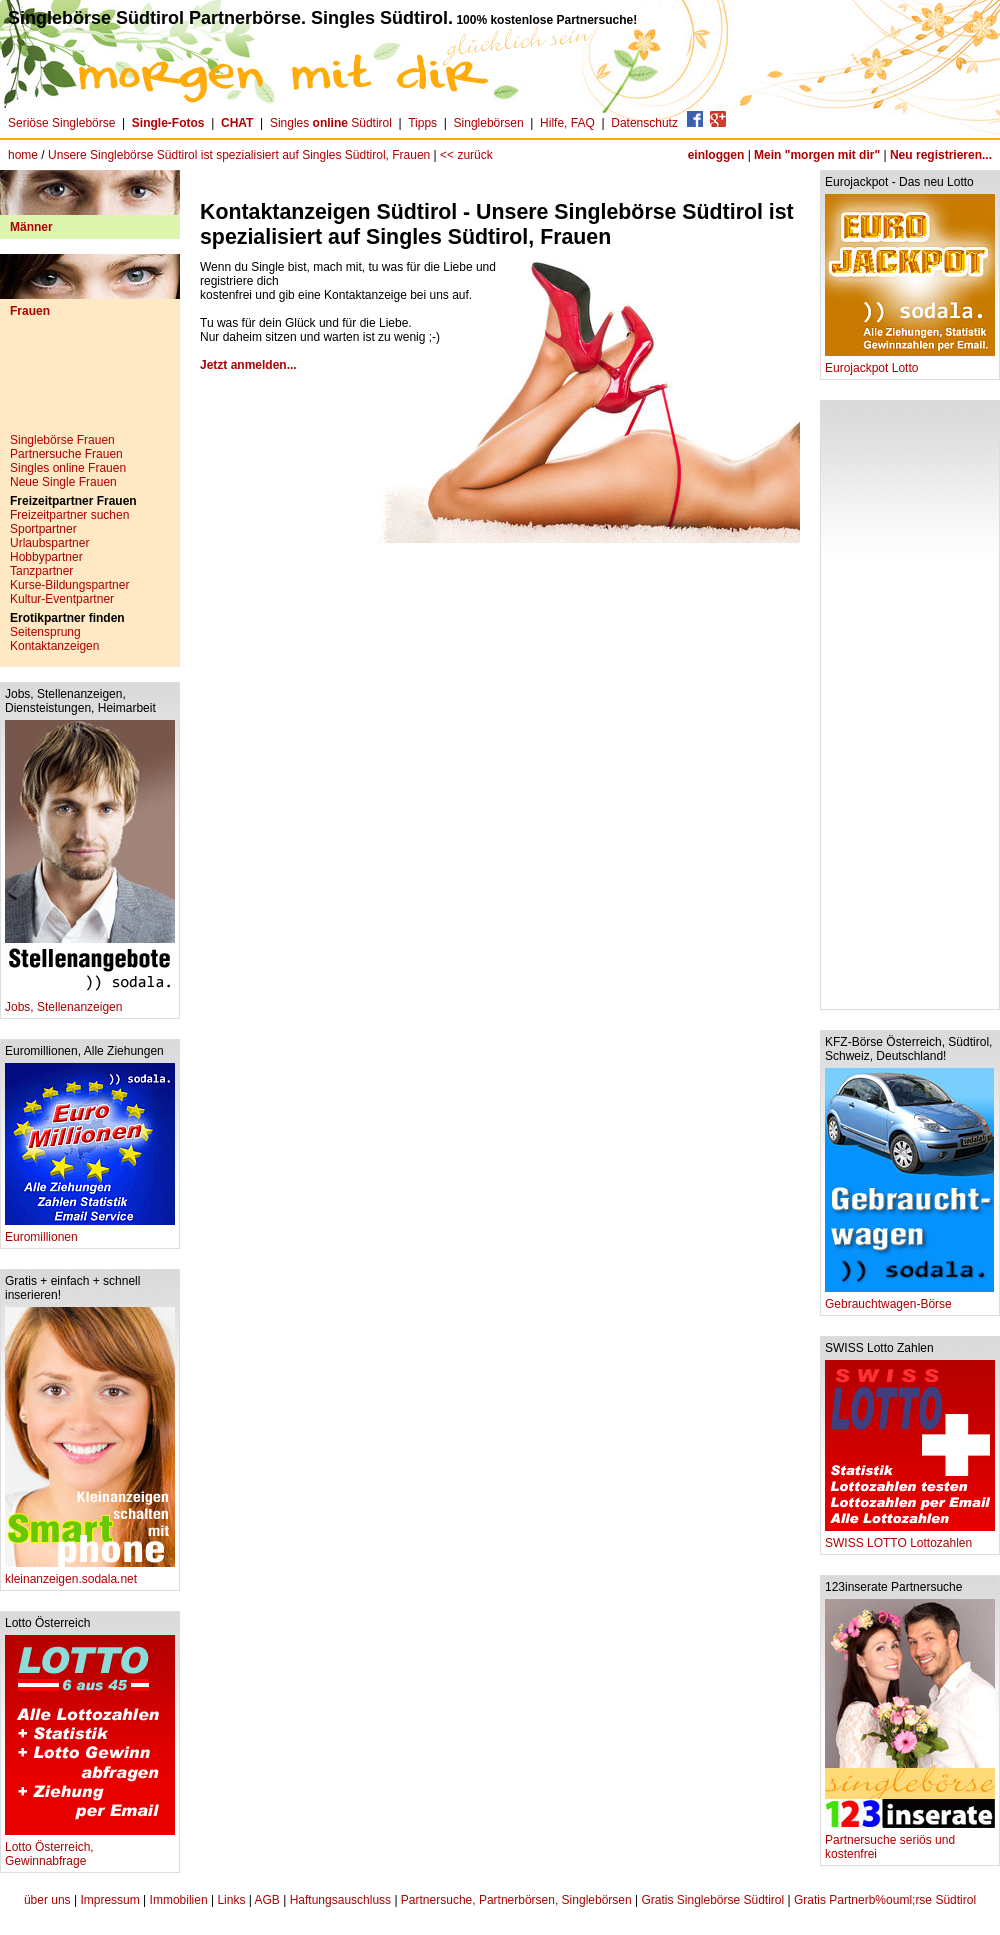 Image resolution: width=1000 pixels, height=1935 pixels. What do you see at coordinates (179, 1900) in the screenshot?
I see `Immobilien` at bounding box center [179, 1900].